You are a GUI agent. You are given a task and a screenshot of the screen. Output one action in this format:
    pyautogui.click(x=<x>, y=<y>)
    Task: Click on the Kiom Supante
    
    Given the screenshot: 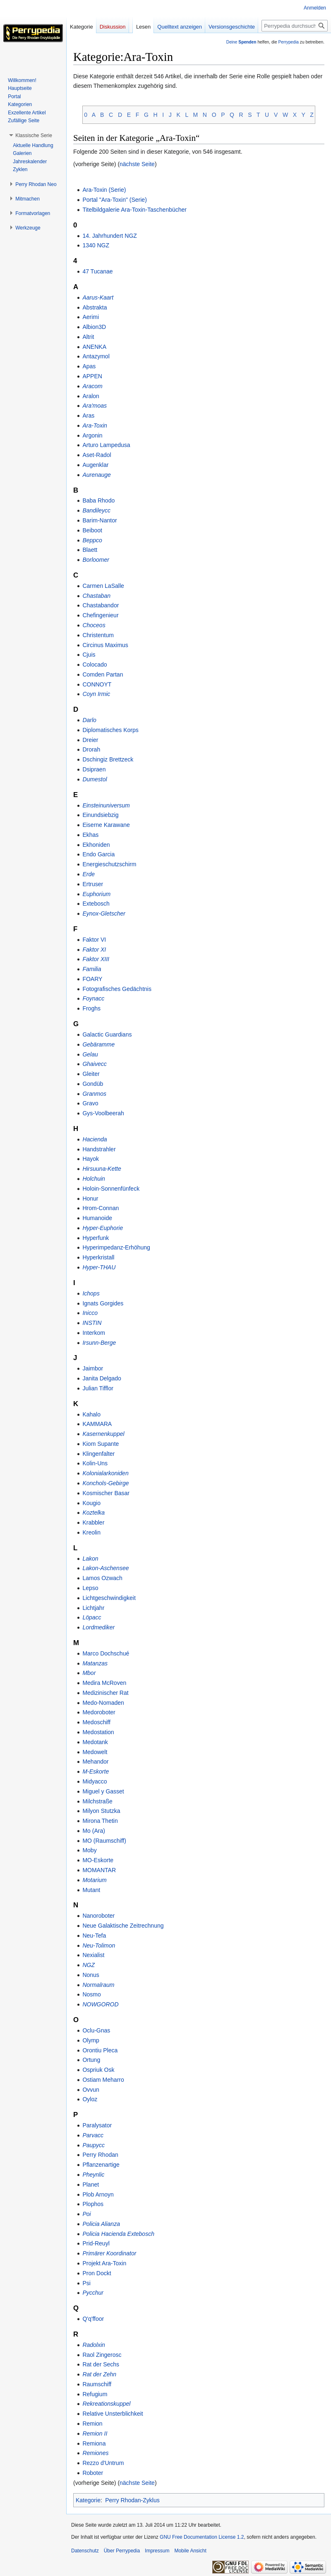 What is the action you would take?
    pyautogui.click(x=100, y=1443)
    